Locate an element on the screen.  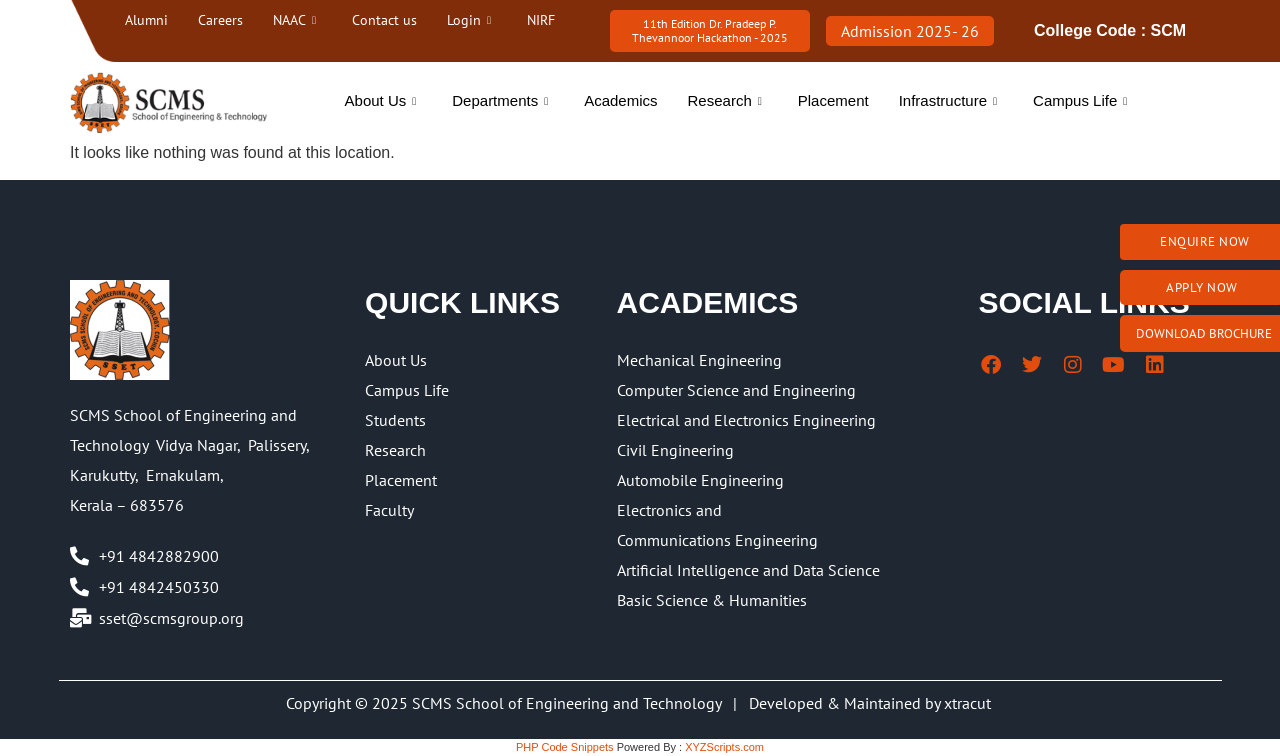
About Us is located at coordinates (381, 101).